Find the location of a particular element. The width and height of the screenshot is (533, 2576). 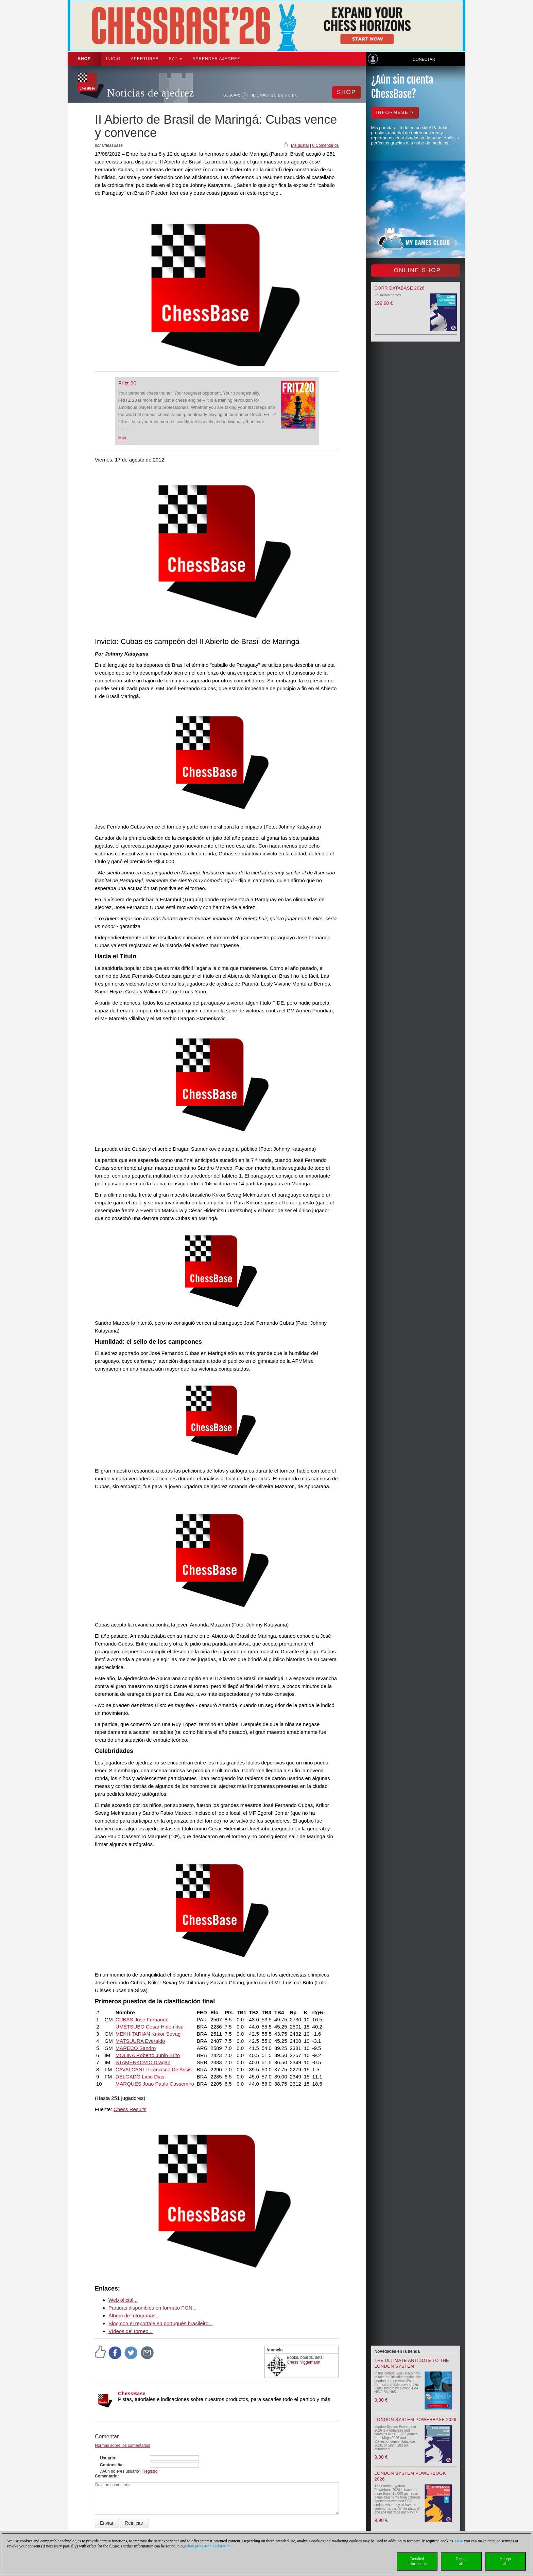

Vídeos del torneo... is located at coordinates (130, 2331).